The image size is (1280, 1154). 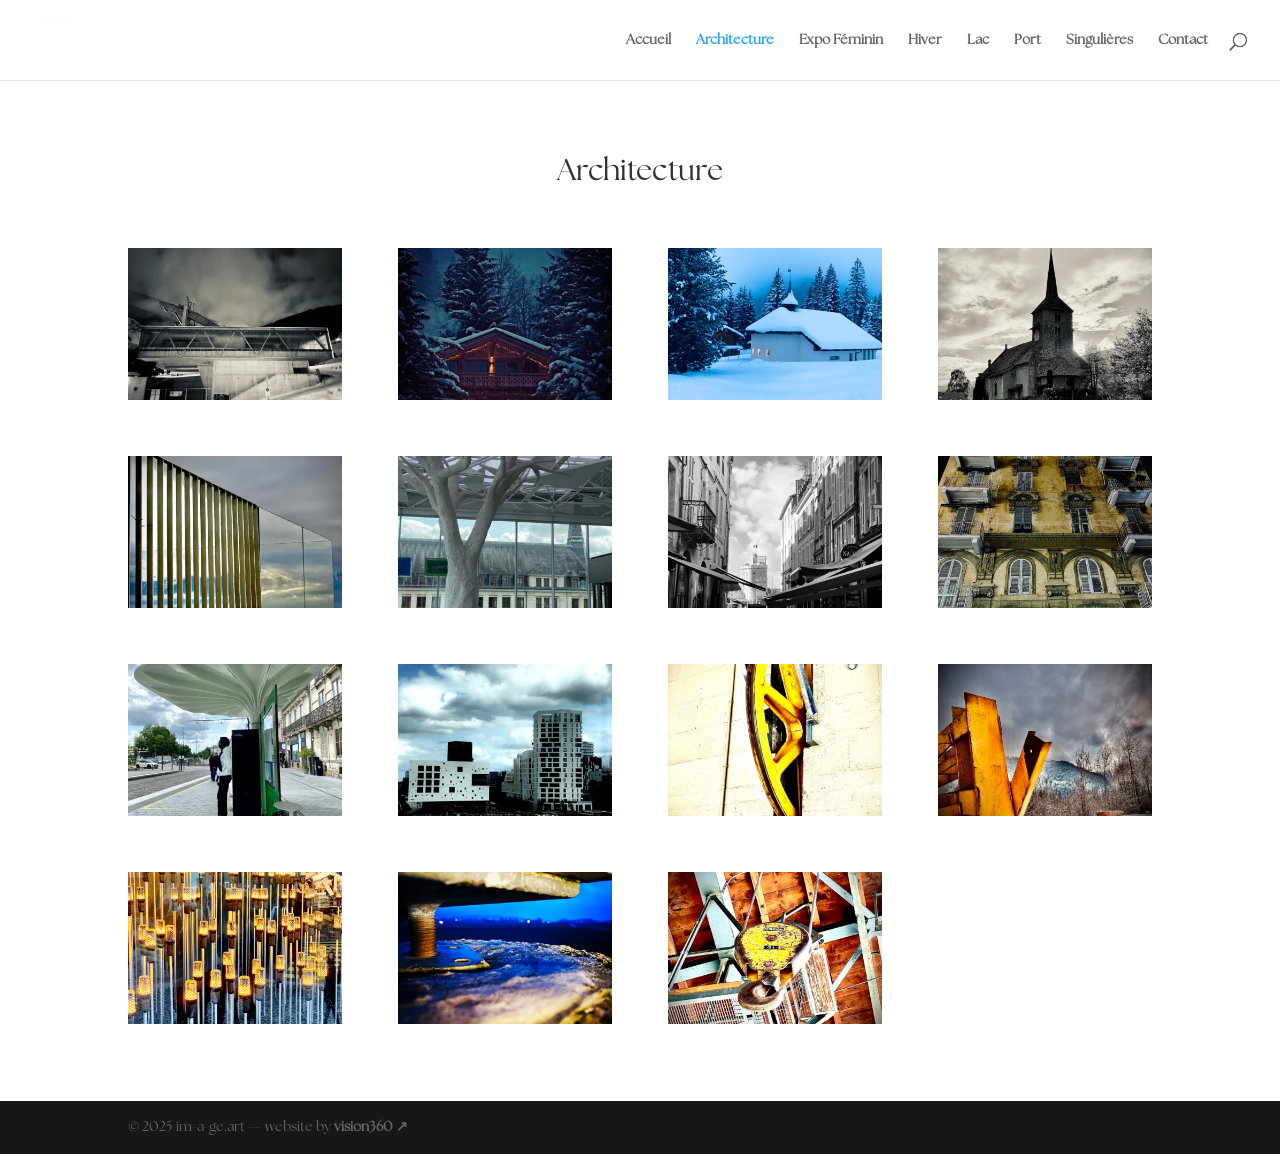 I want to click on Port, so click(x=1027, y=40).